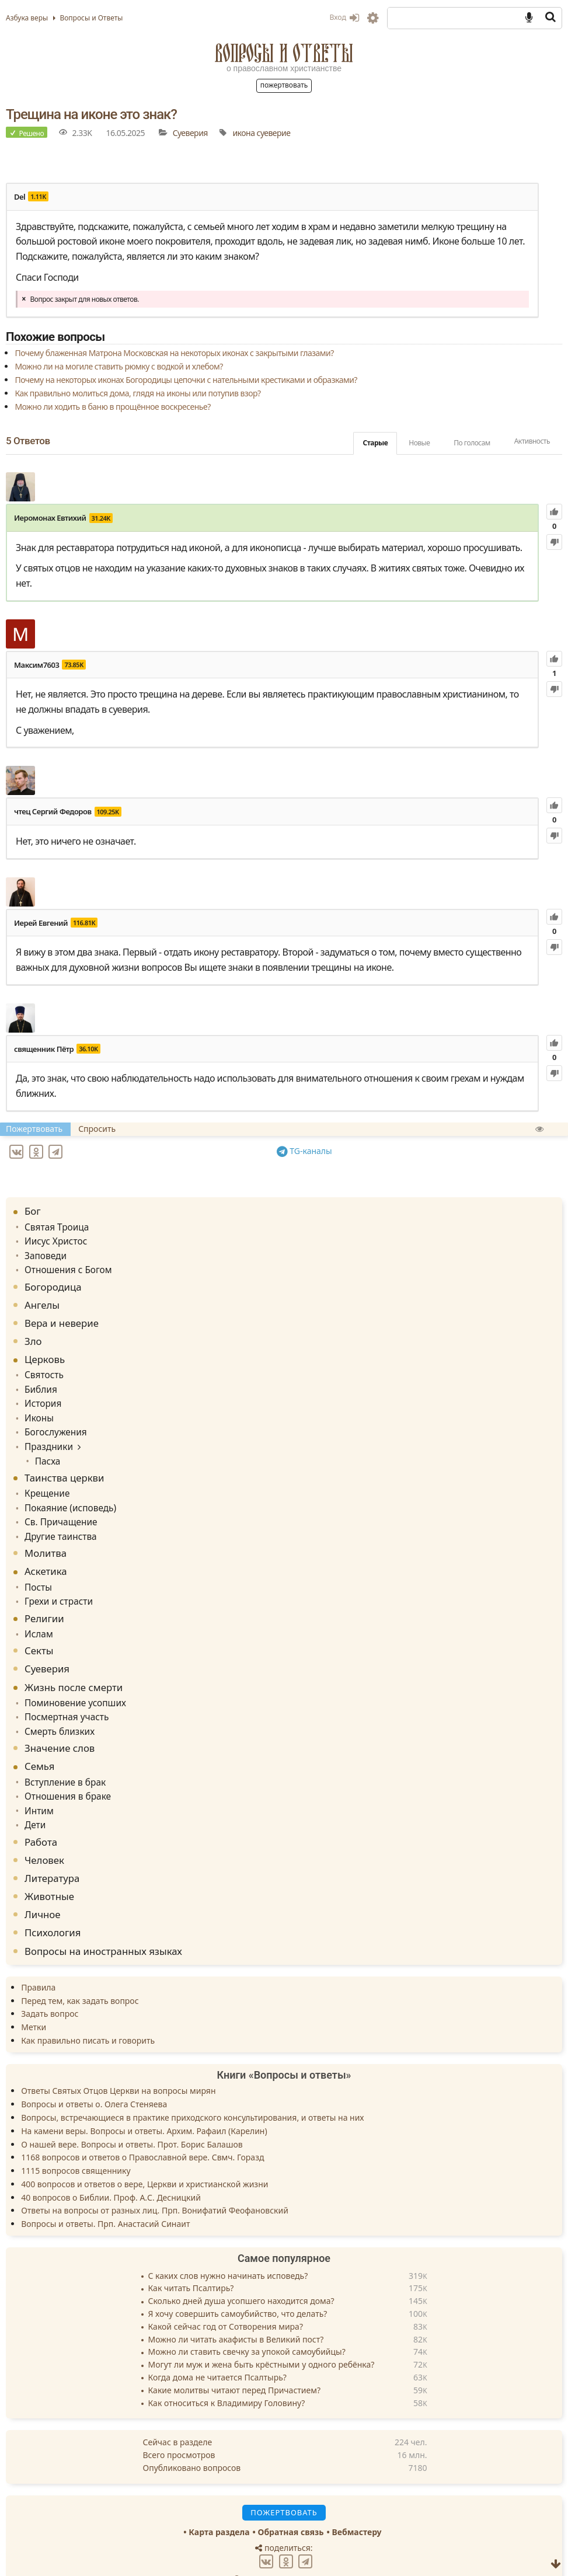 Image resolution: width=568 pixels, height=2576 pixels. Describe the element at coordinates (38, 1406) in the screenshot. I see `Иконы` at that location.